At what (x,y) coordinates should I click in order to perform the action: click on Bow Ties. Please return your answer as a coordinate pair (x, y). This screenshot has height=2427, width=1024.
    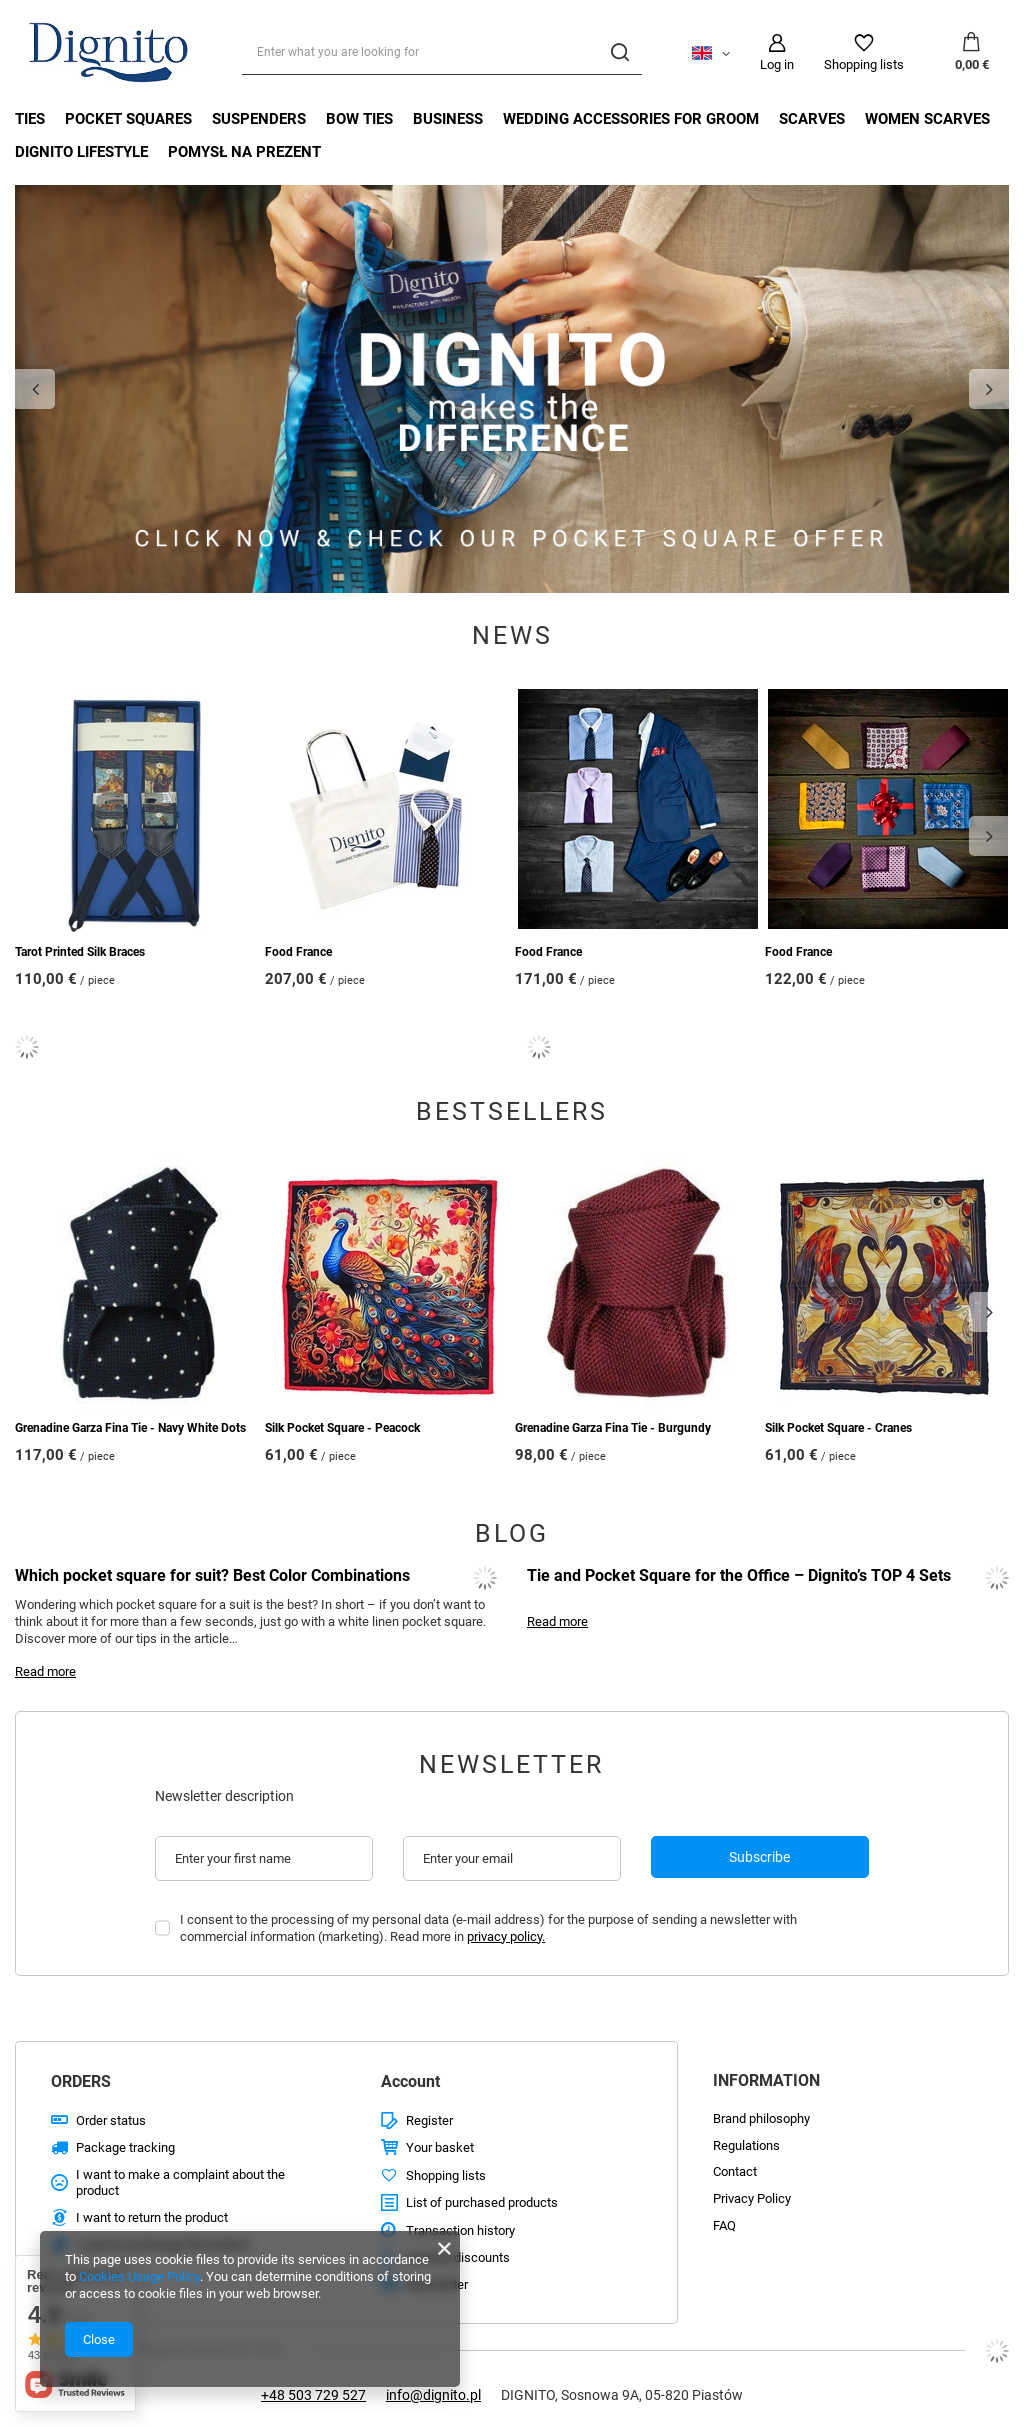
    Looking at the image, I should click on (359, 119).